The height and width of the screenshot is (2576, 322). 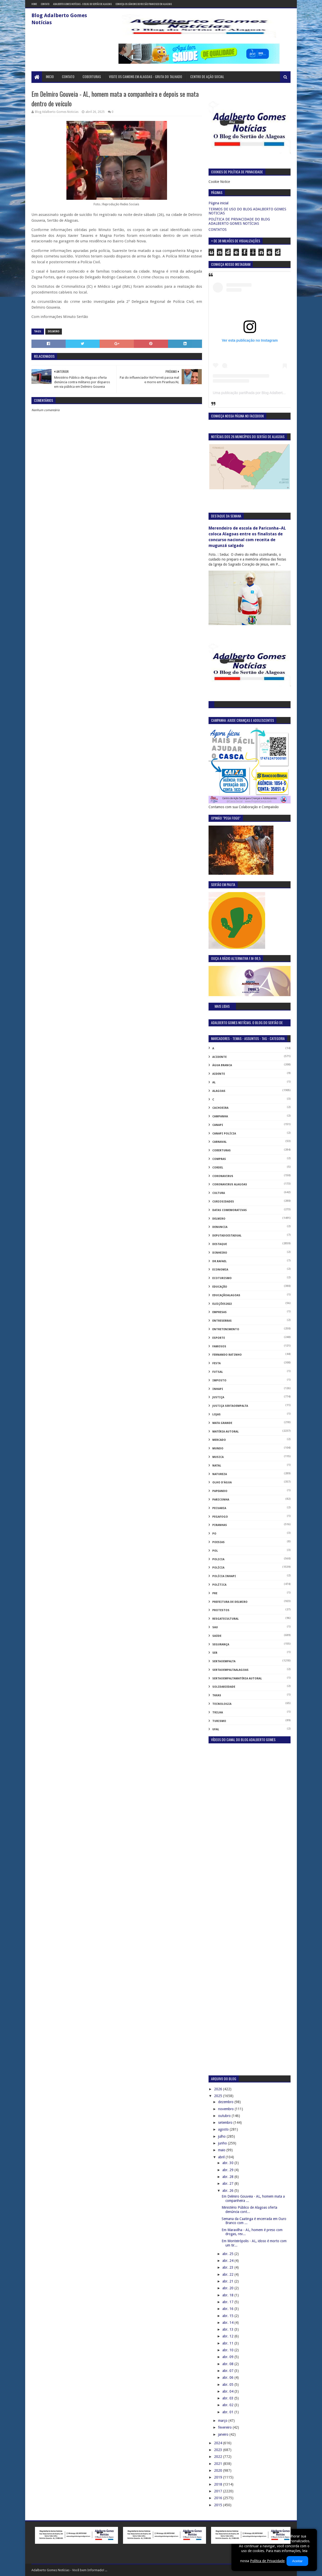 What do you see at coordinates (218, 229) in the screenshot?
I see `CONTATOS` at bounding box center [218, 229].